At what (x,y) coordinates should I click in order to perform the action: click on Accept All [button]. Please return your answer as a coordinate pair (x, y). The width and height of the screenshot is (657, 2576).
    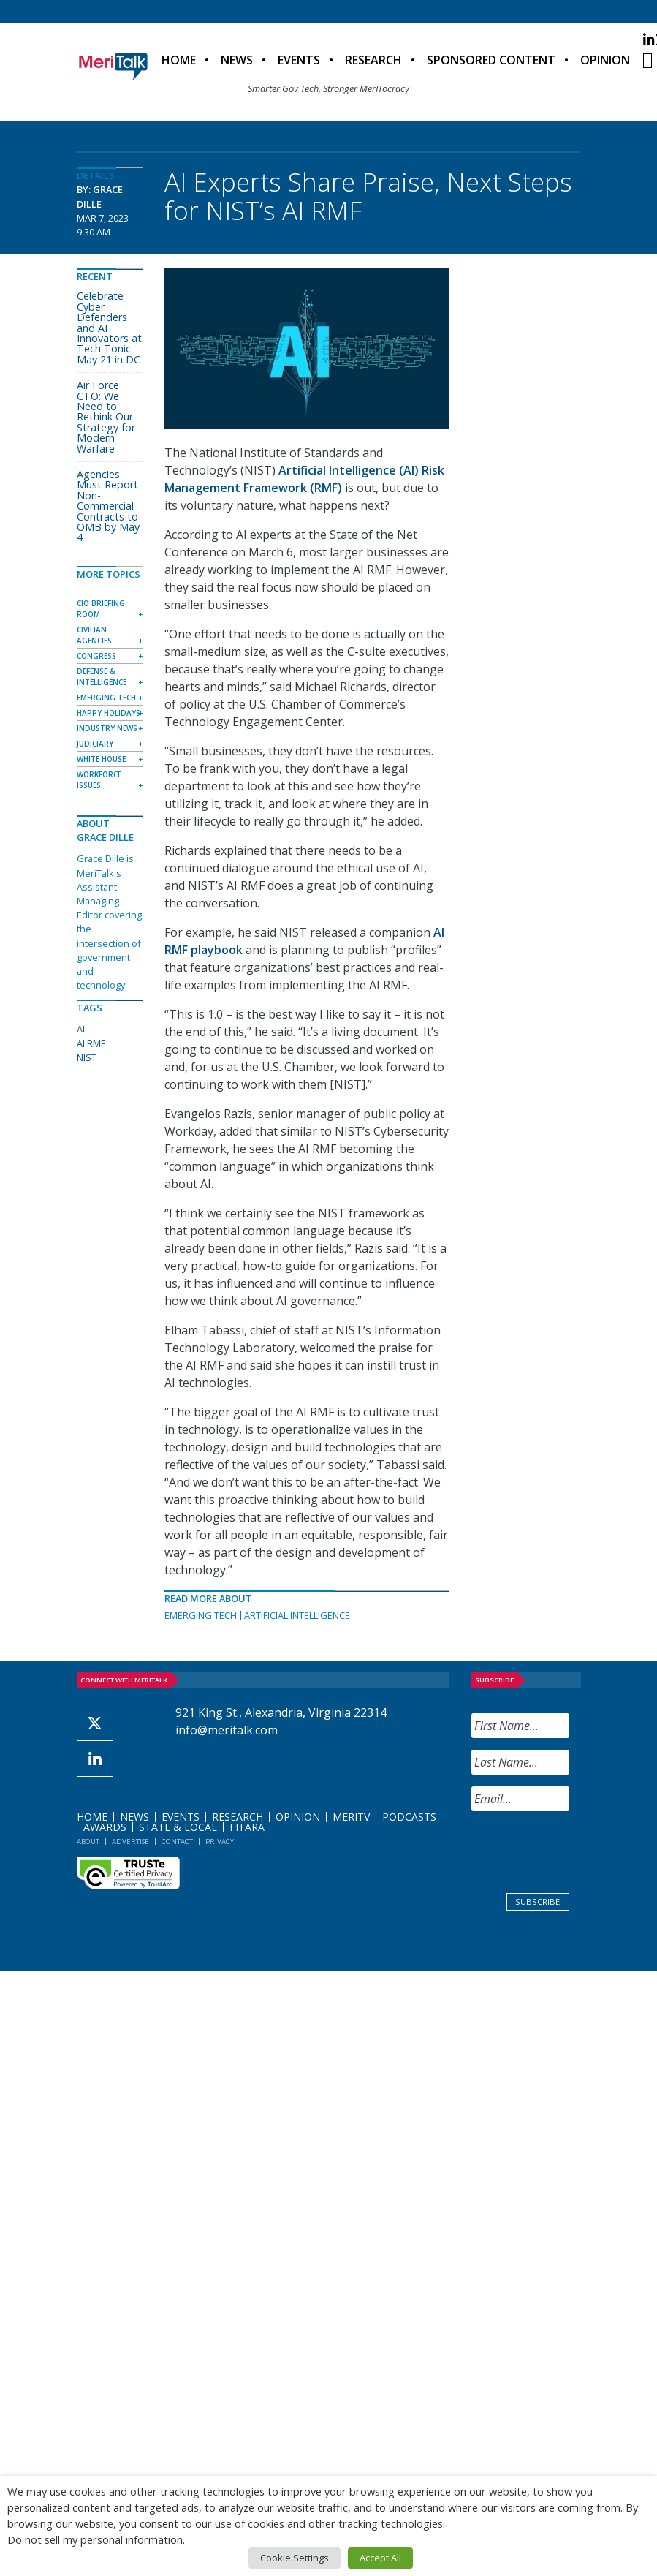
    Looking at the image, I should click on (380, 2557).